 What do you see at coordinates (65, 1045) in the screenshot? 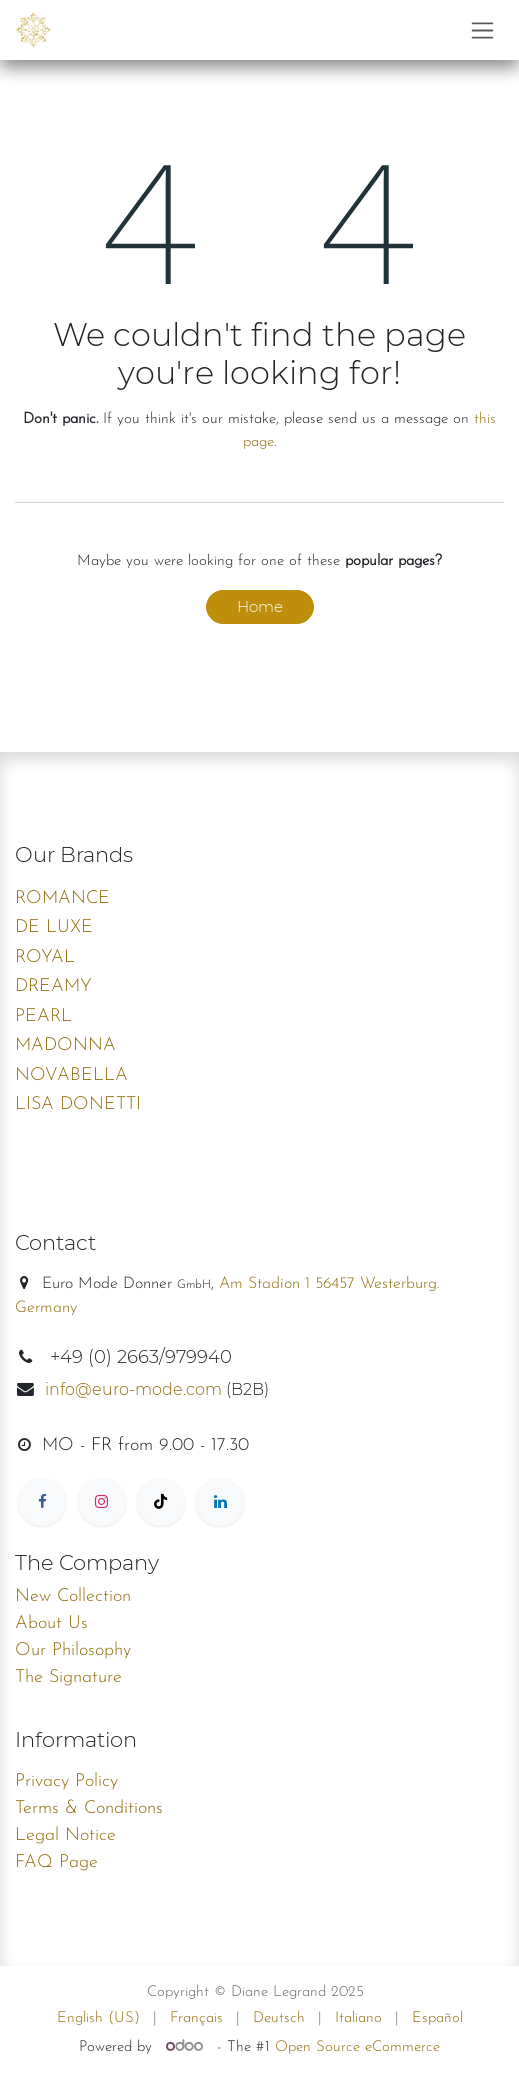
I see `MADONNA` at bounding box center [65, 1045].